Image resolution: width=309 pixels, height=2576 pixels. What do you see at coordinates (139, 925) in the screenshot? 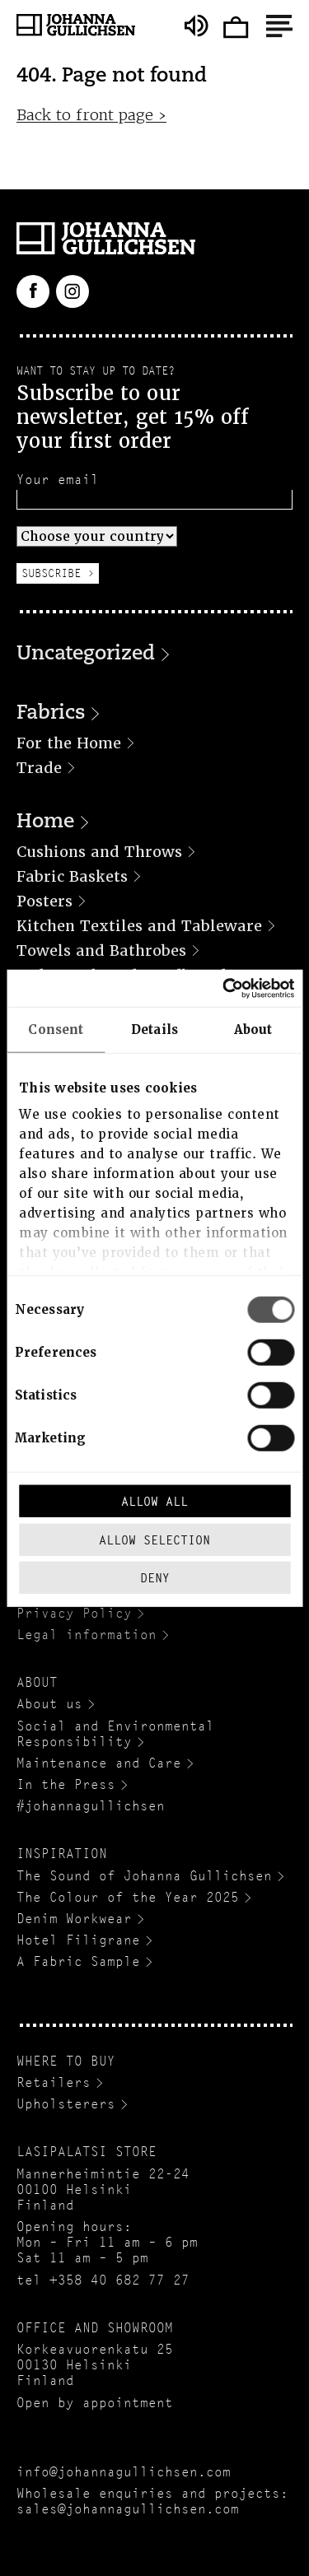
I see `Kitchen Textiles and Tableware` at bounding box center [139, 925].